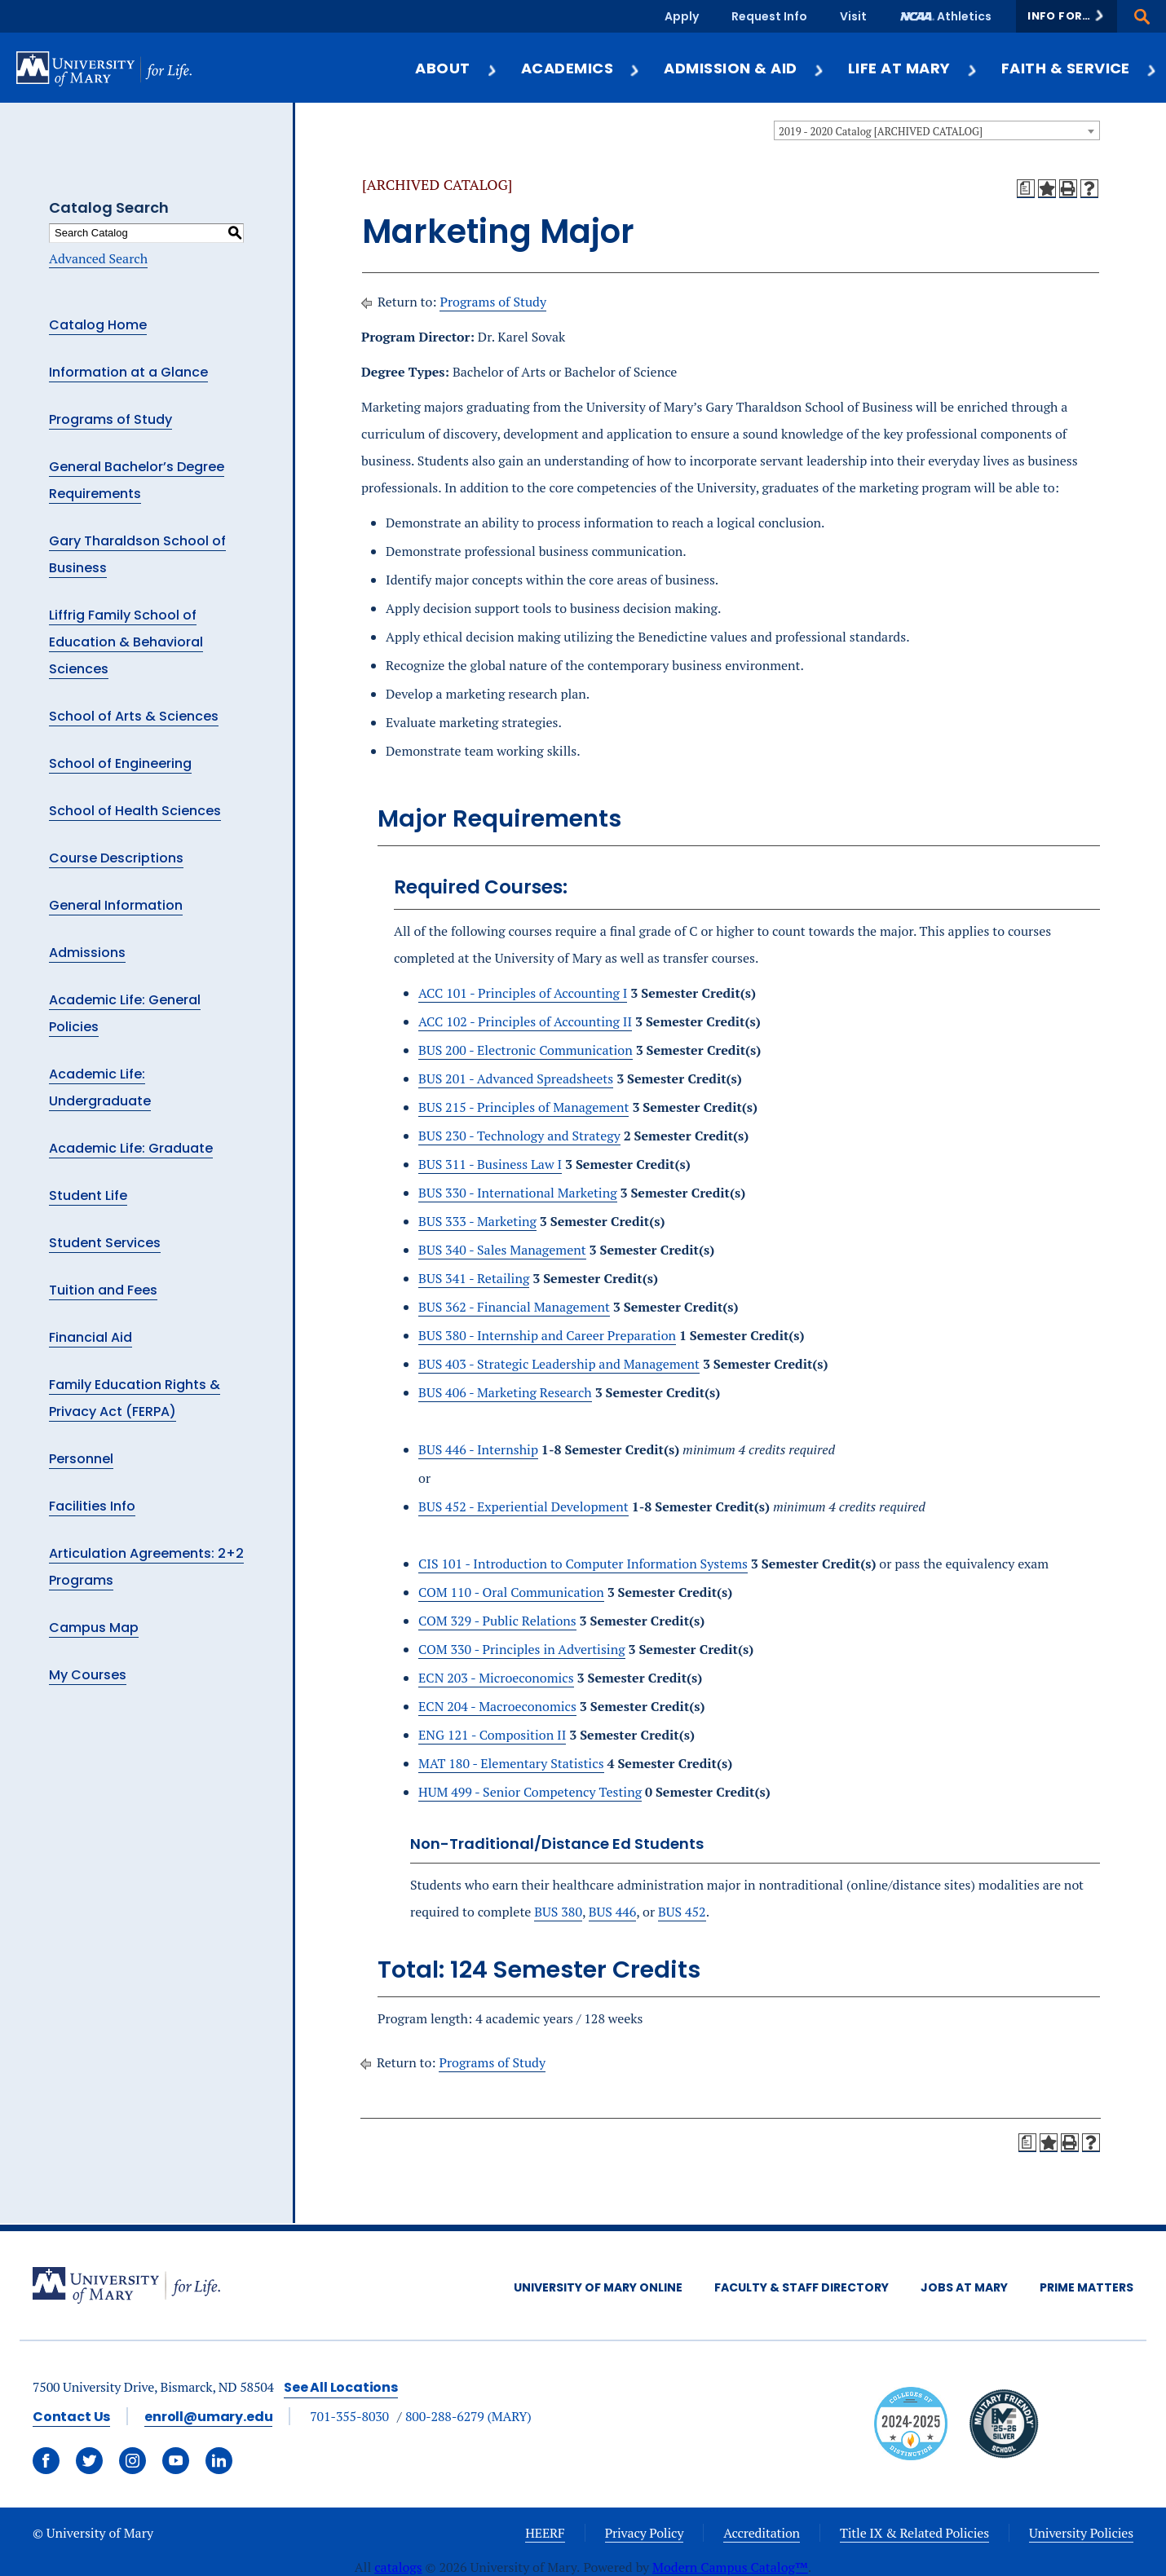 Image resolution: width=1166 pixels, height=2576 pixels. Describe the element at coordinates (490, 1164) in the screenshot. I see `BUS 311 - Business Law I [View course details for BUS 311 - Business Law I]` at that location.